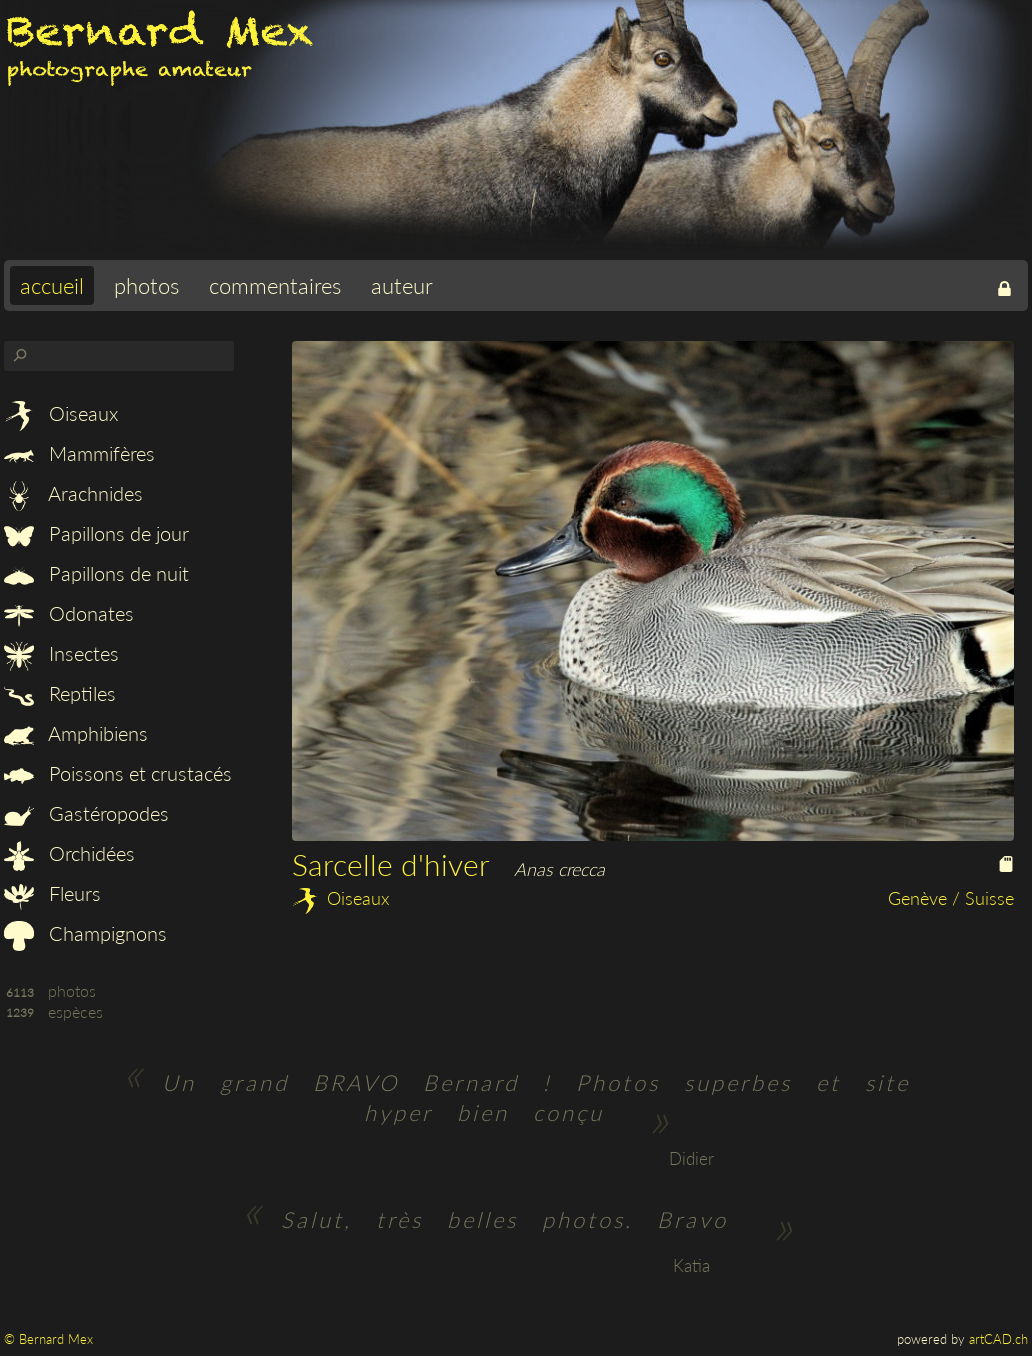 Image resolution: width=1032 pixels, height=1356 pixels. What do you see at coordinates (118, 773) in the screenshot?
I see `Poissons et crustacés` at bounding box center [118, 773].